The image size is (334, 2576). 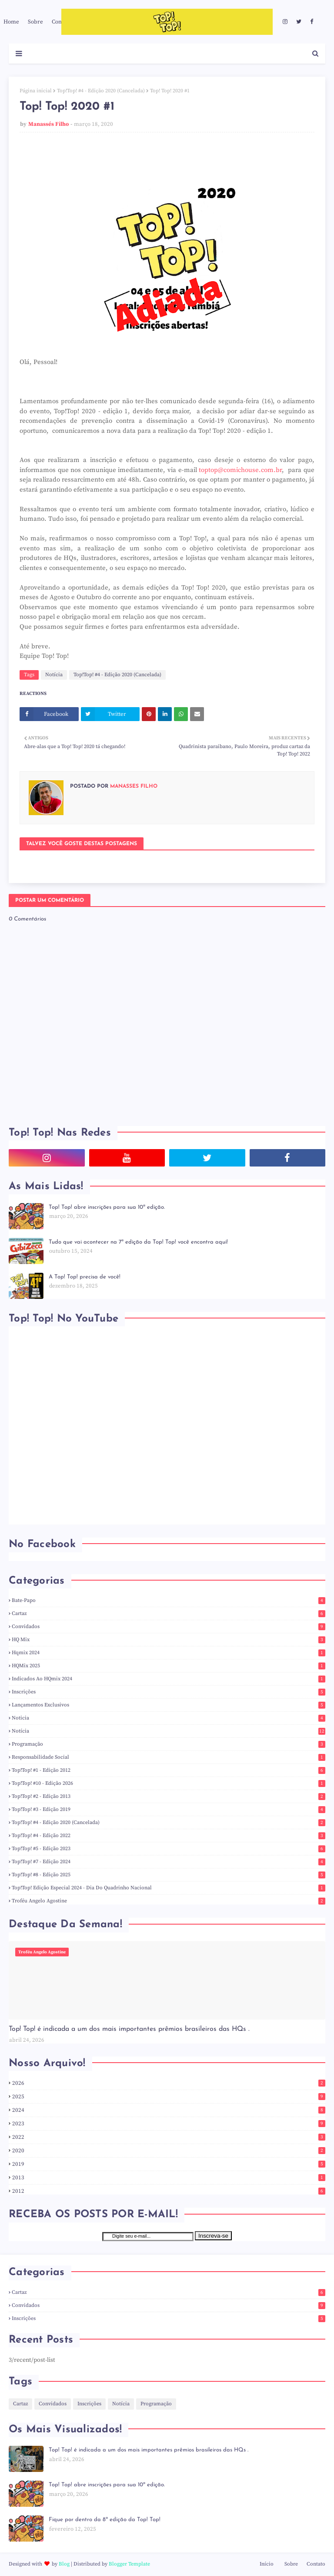 I want to click on 2024, so click(x=168, y=2110).